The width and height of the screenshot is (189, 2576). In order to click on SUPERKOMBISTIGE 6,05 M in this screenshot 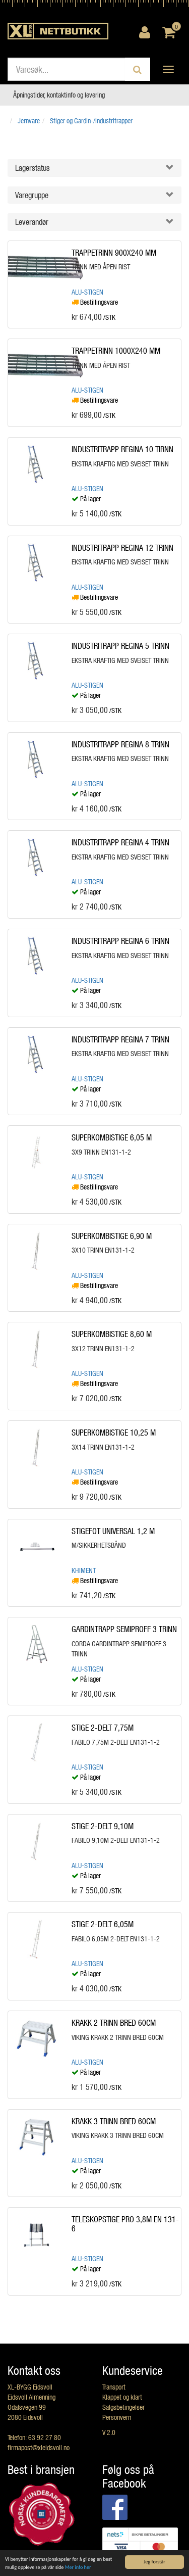, I will do `click(112, 1137)`.